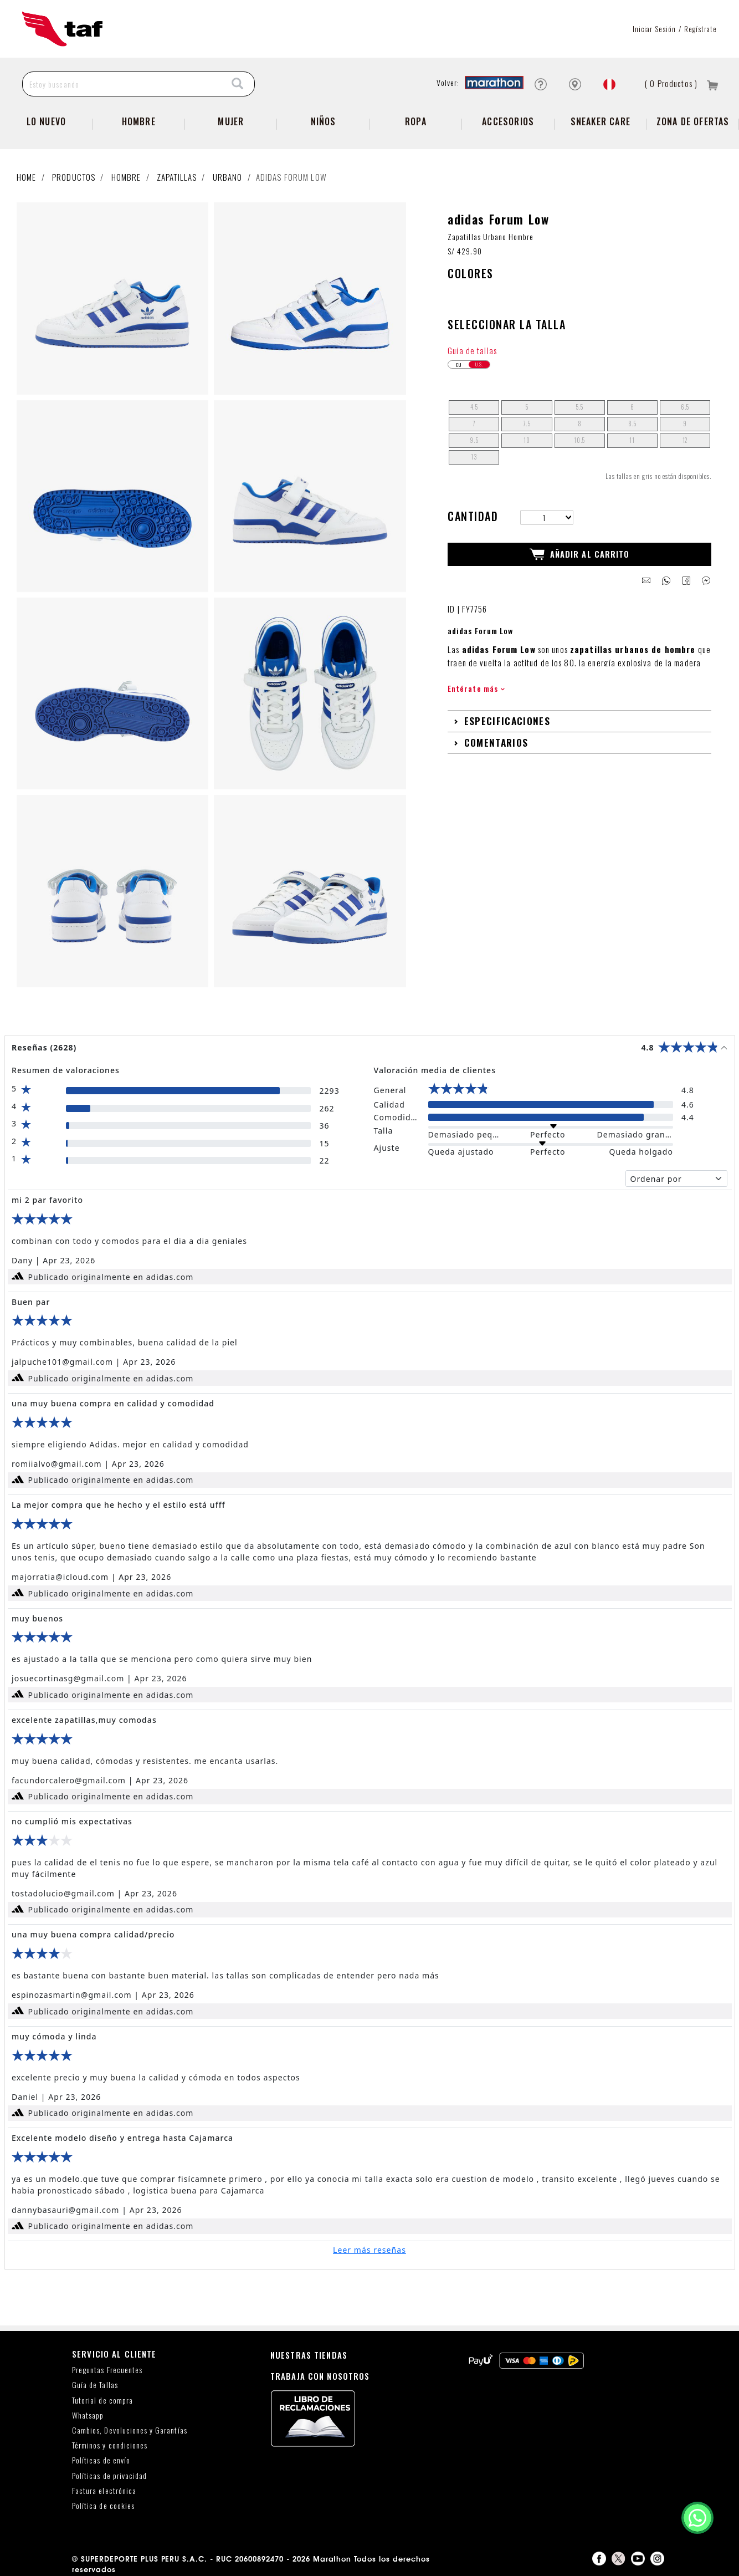  Describe the element at coordinates (102, 2400) in the screenshot. I see `Tutorial de compra` at that location.